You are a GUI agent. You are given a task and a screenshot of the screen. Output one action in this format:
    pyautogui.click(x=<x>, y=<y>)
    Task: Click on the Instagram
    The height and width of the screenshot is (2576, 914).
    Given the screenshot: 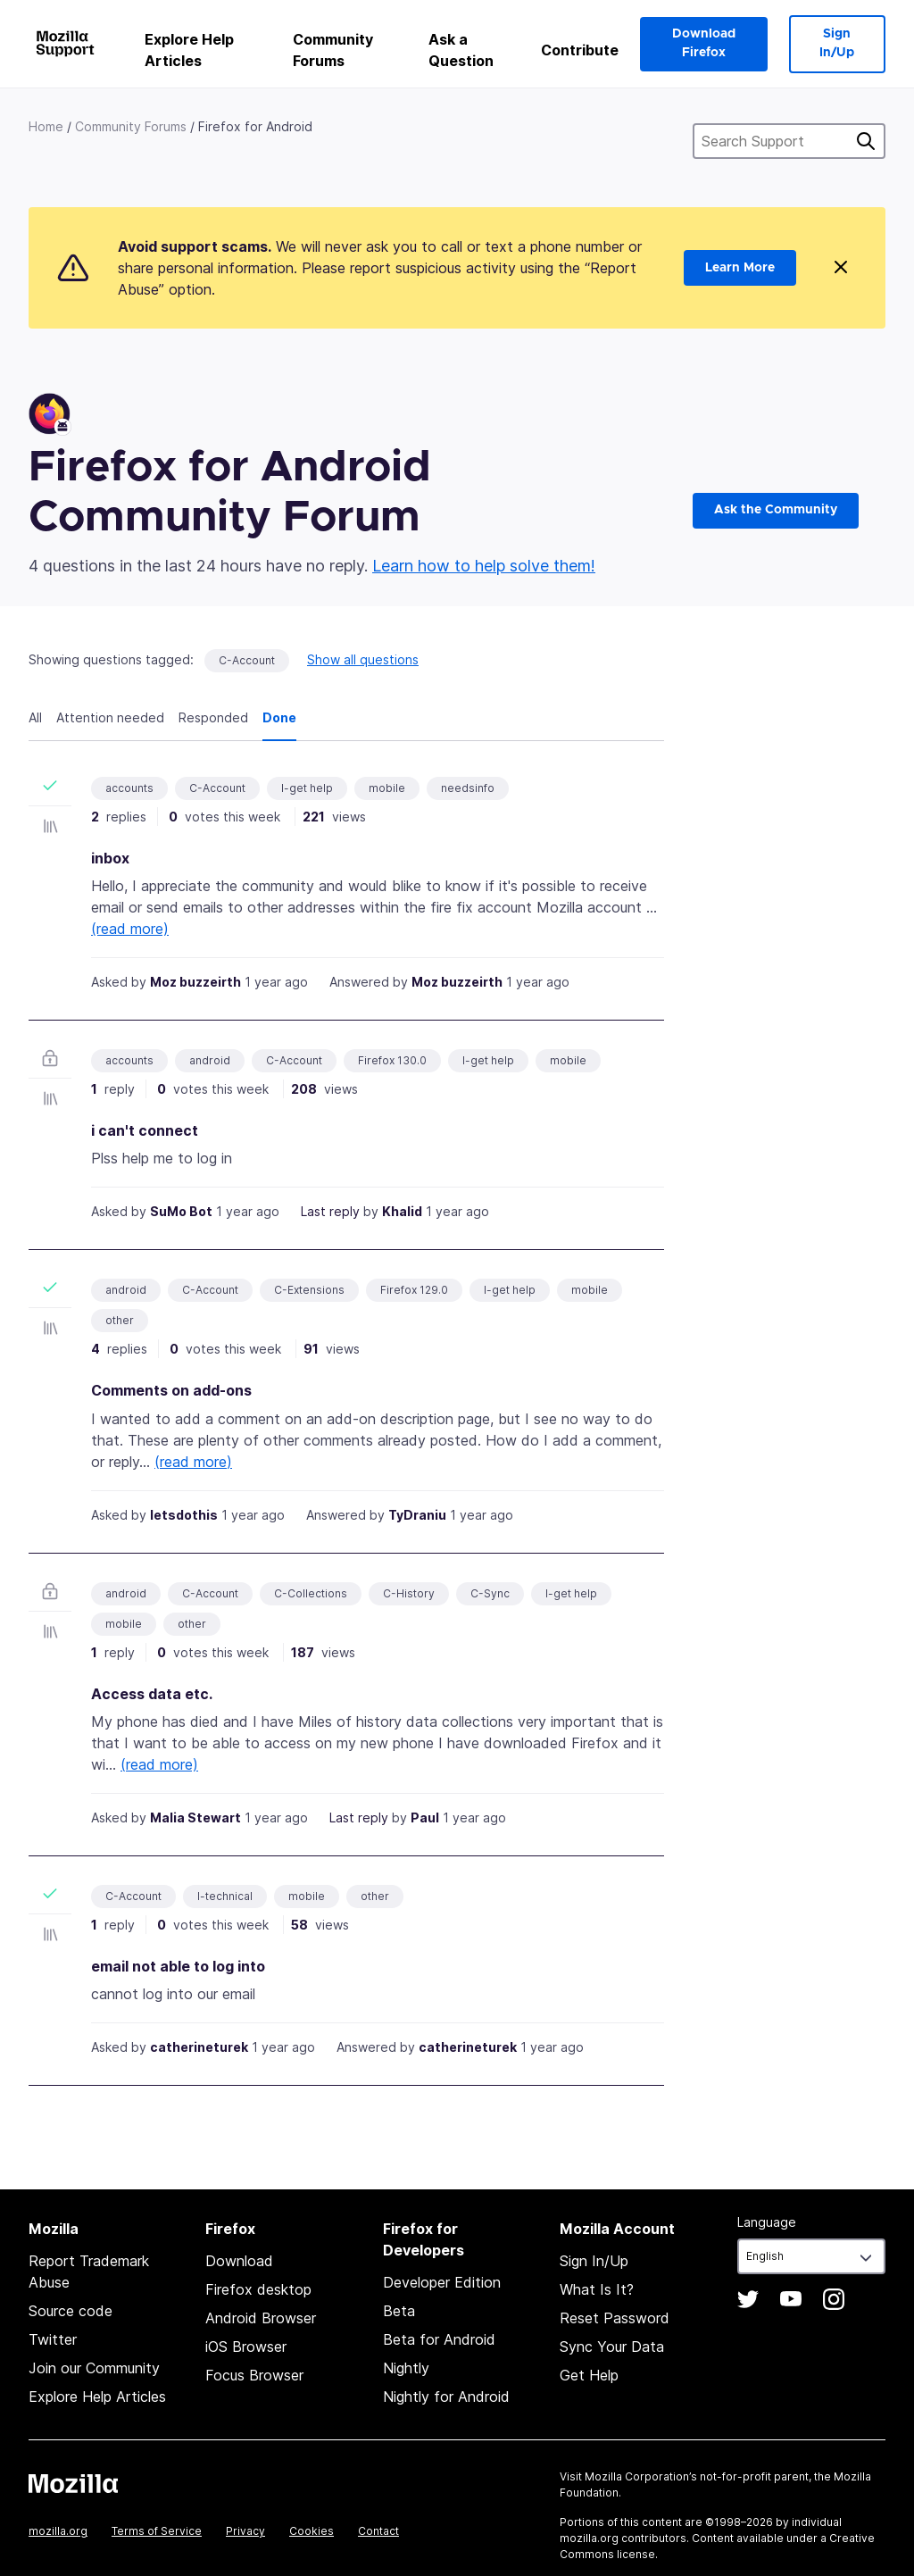 What is the action you would take?
    pyautogui.click(x=833, y=2299)
    